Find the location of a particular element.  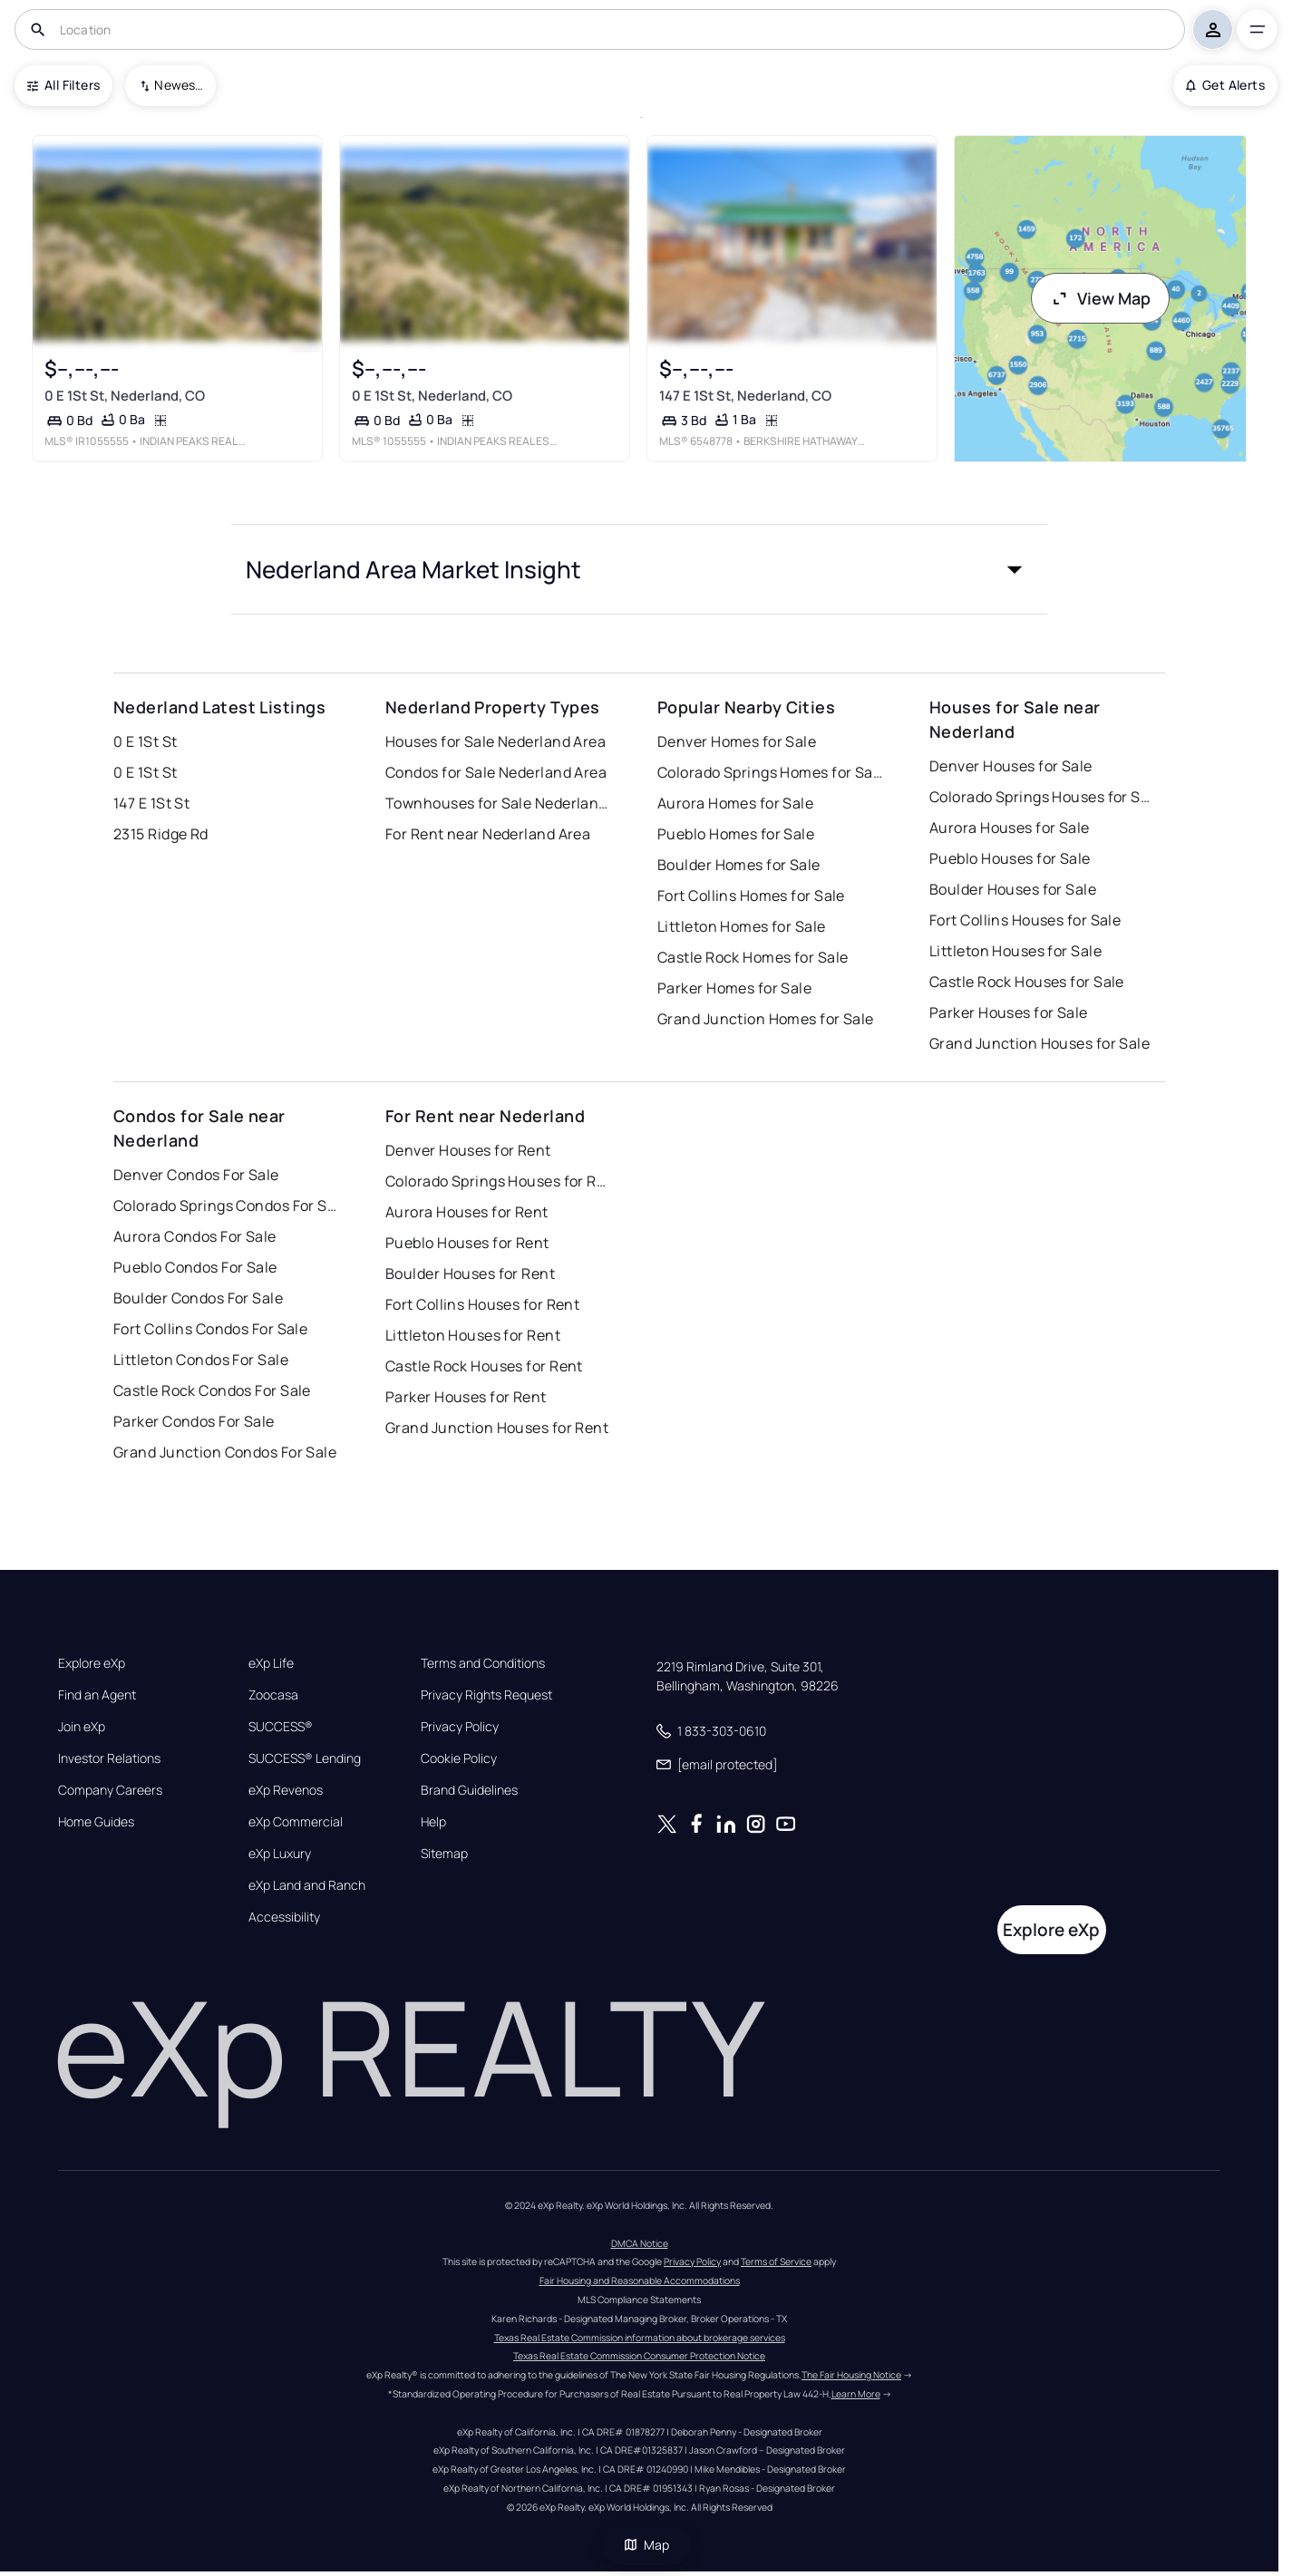

Aurora Houses for Rent is located at coordinates (467, 1212).